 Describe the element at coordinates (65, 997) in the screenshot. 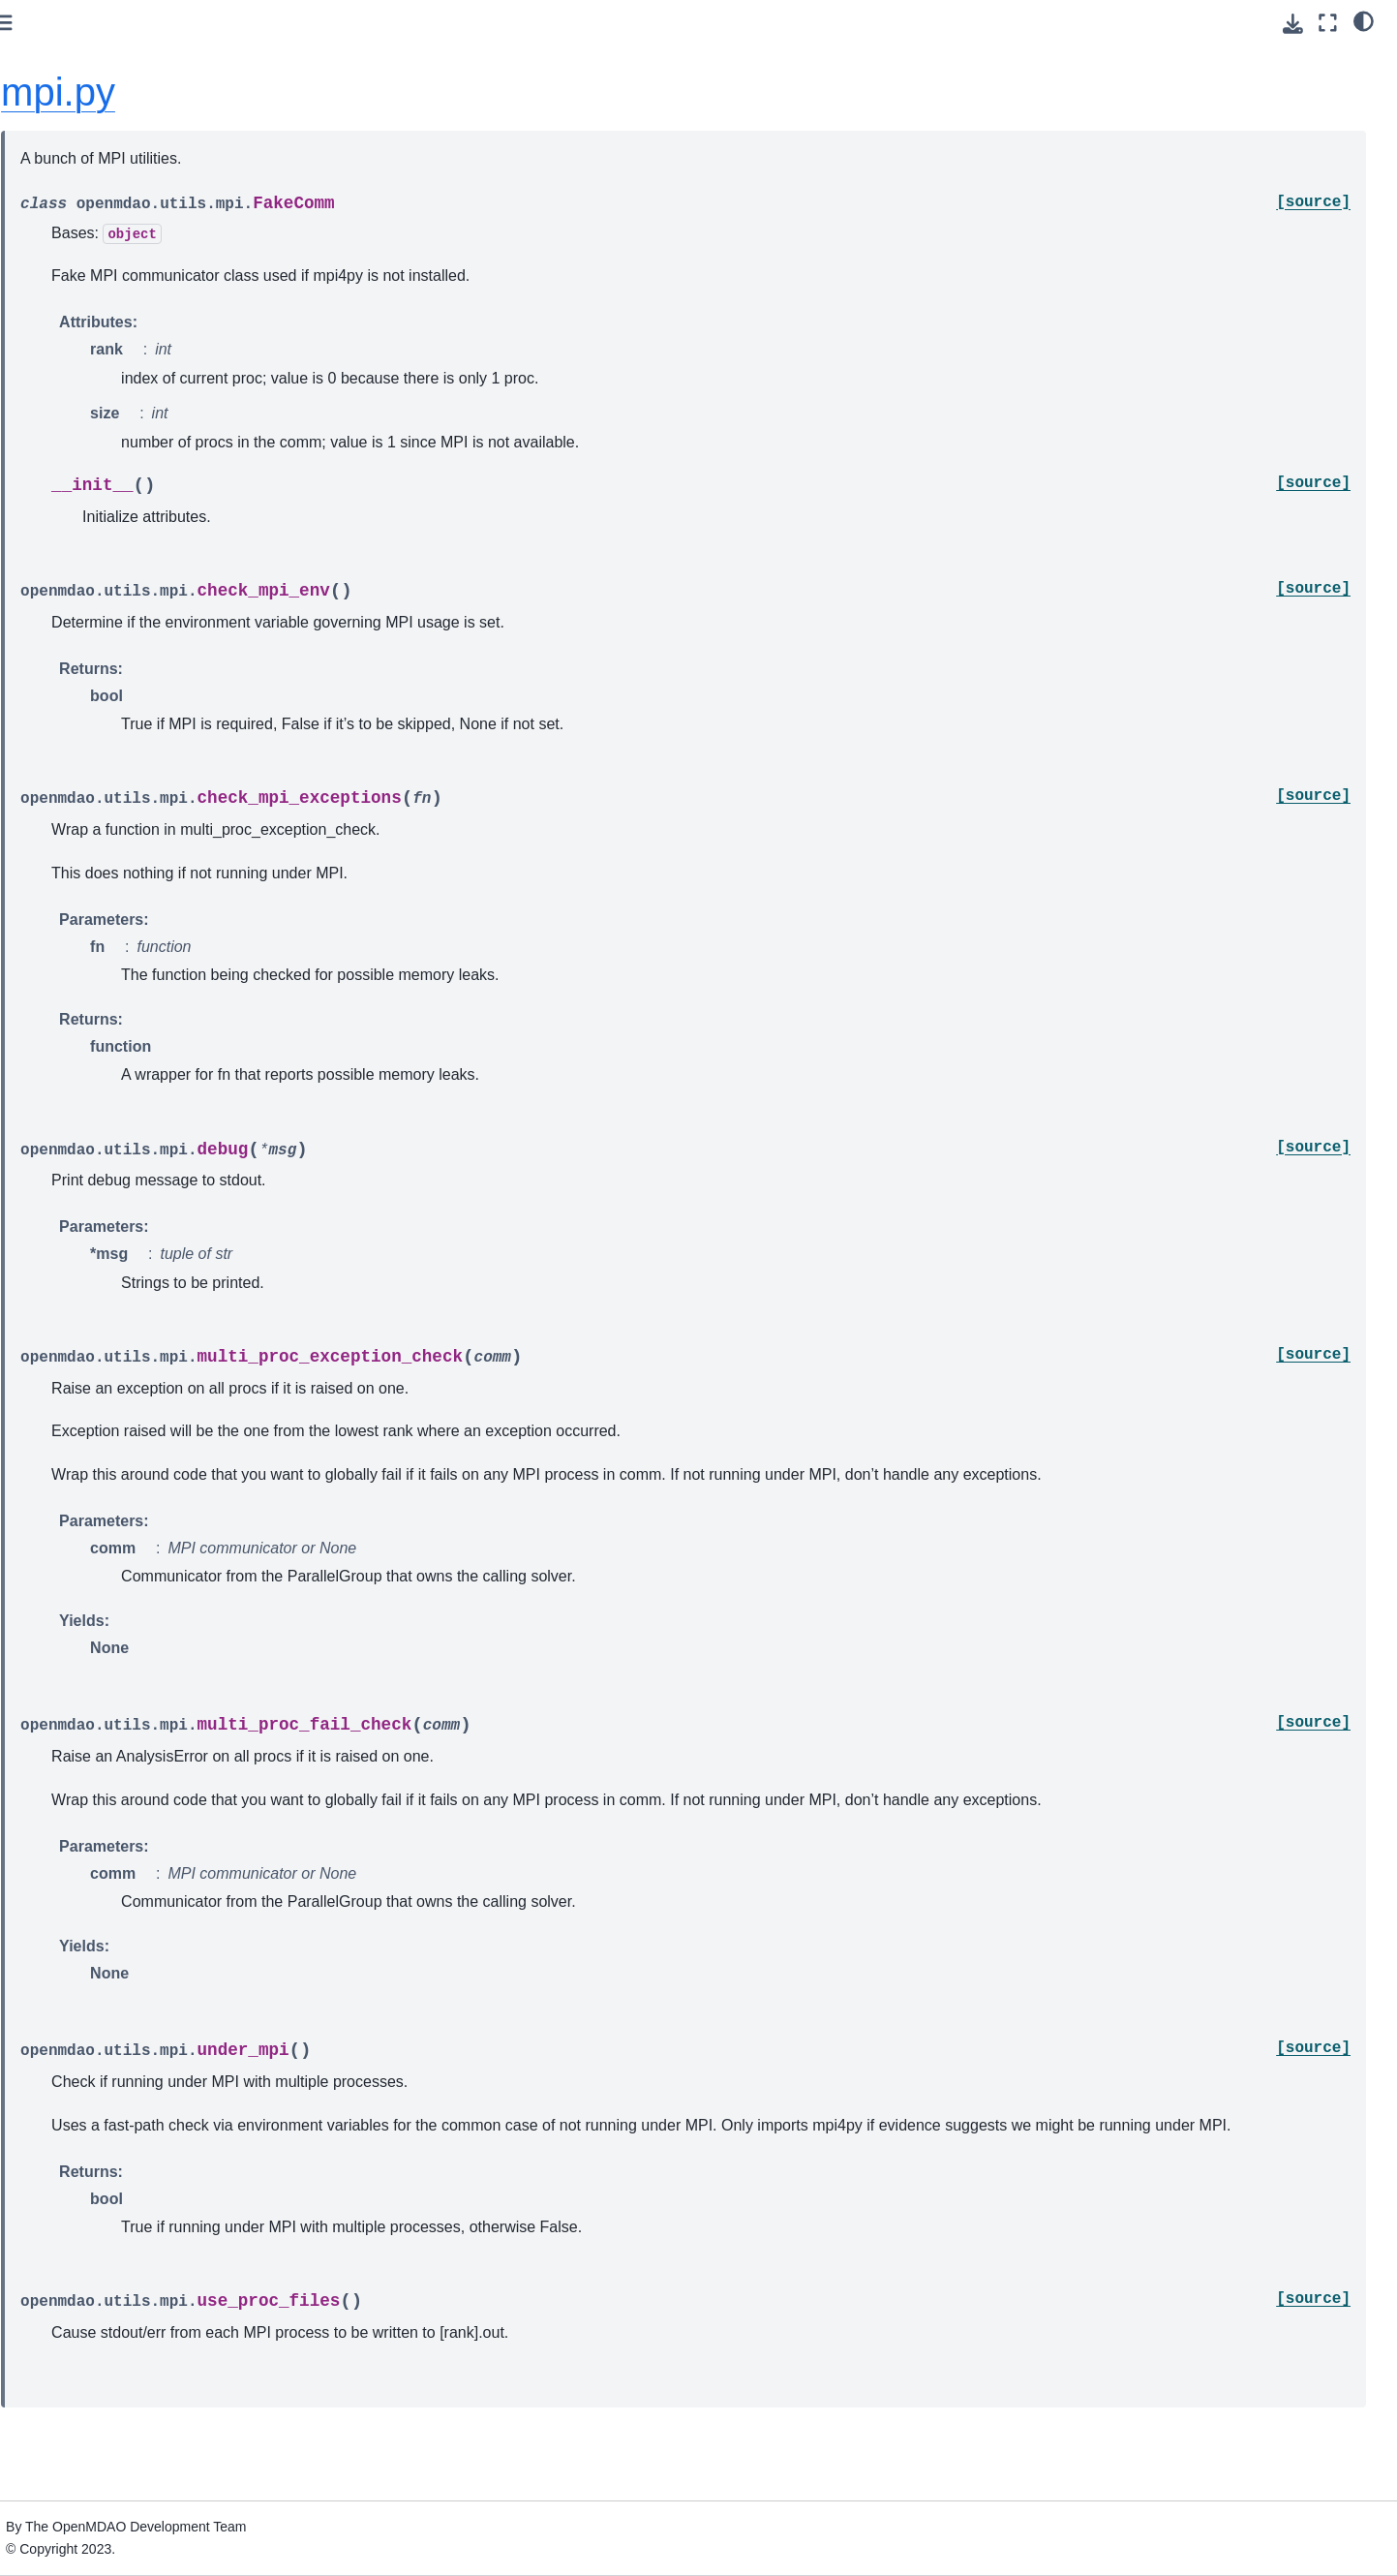

I see `Source Docs` at that location.